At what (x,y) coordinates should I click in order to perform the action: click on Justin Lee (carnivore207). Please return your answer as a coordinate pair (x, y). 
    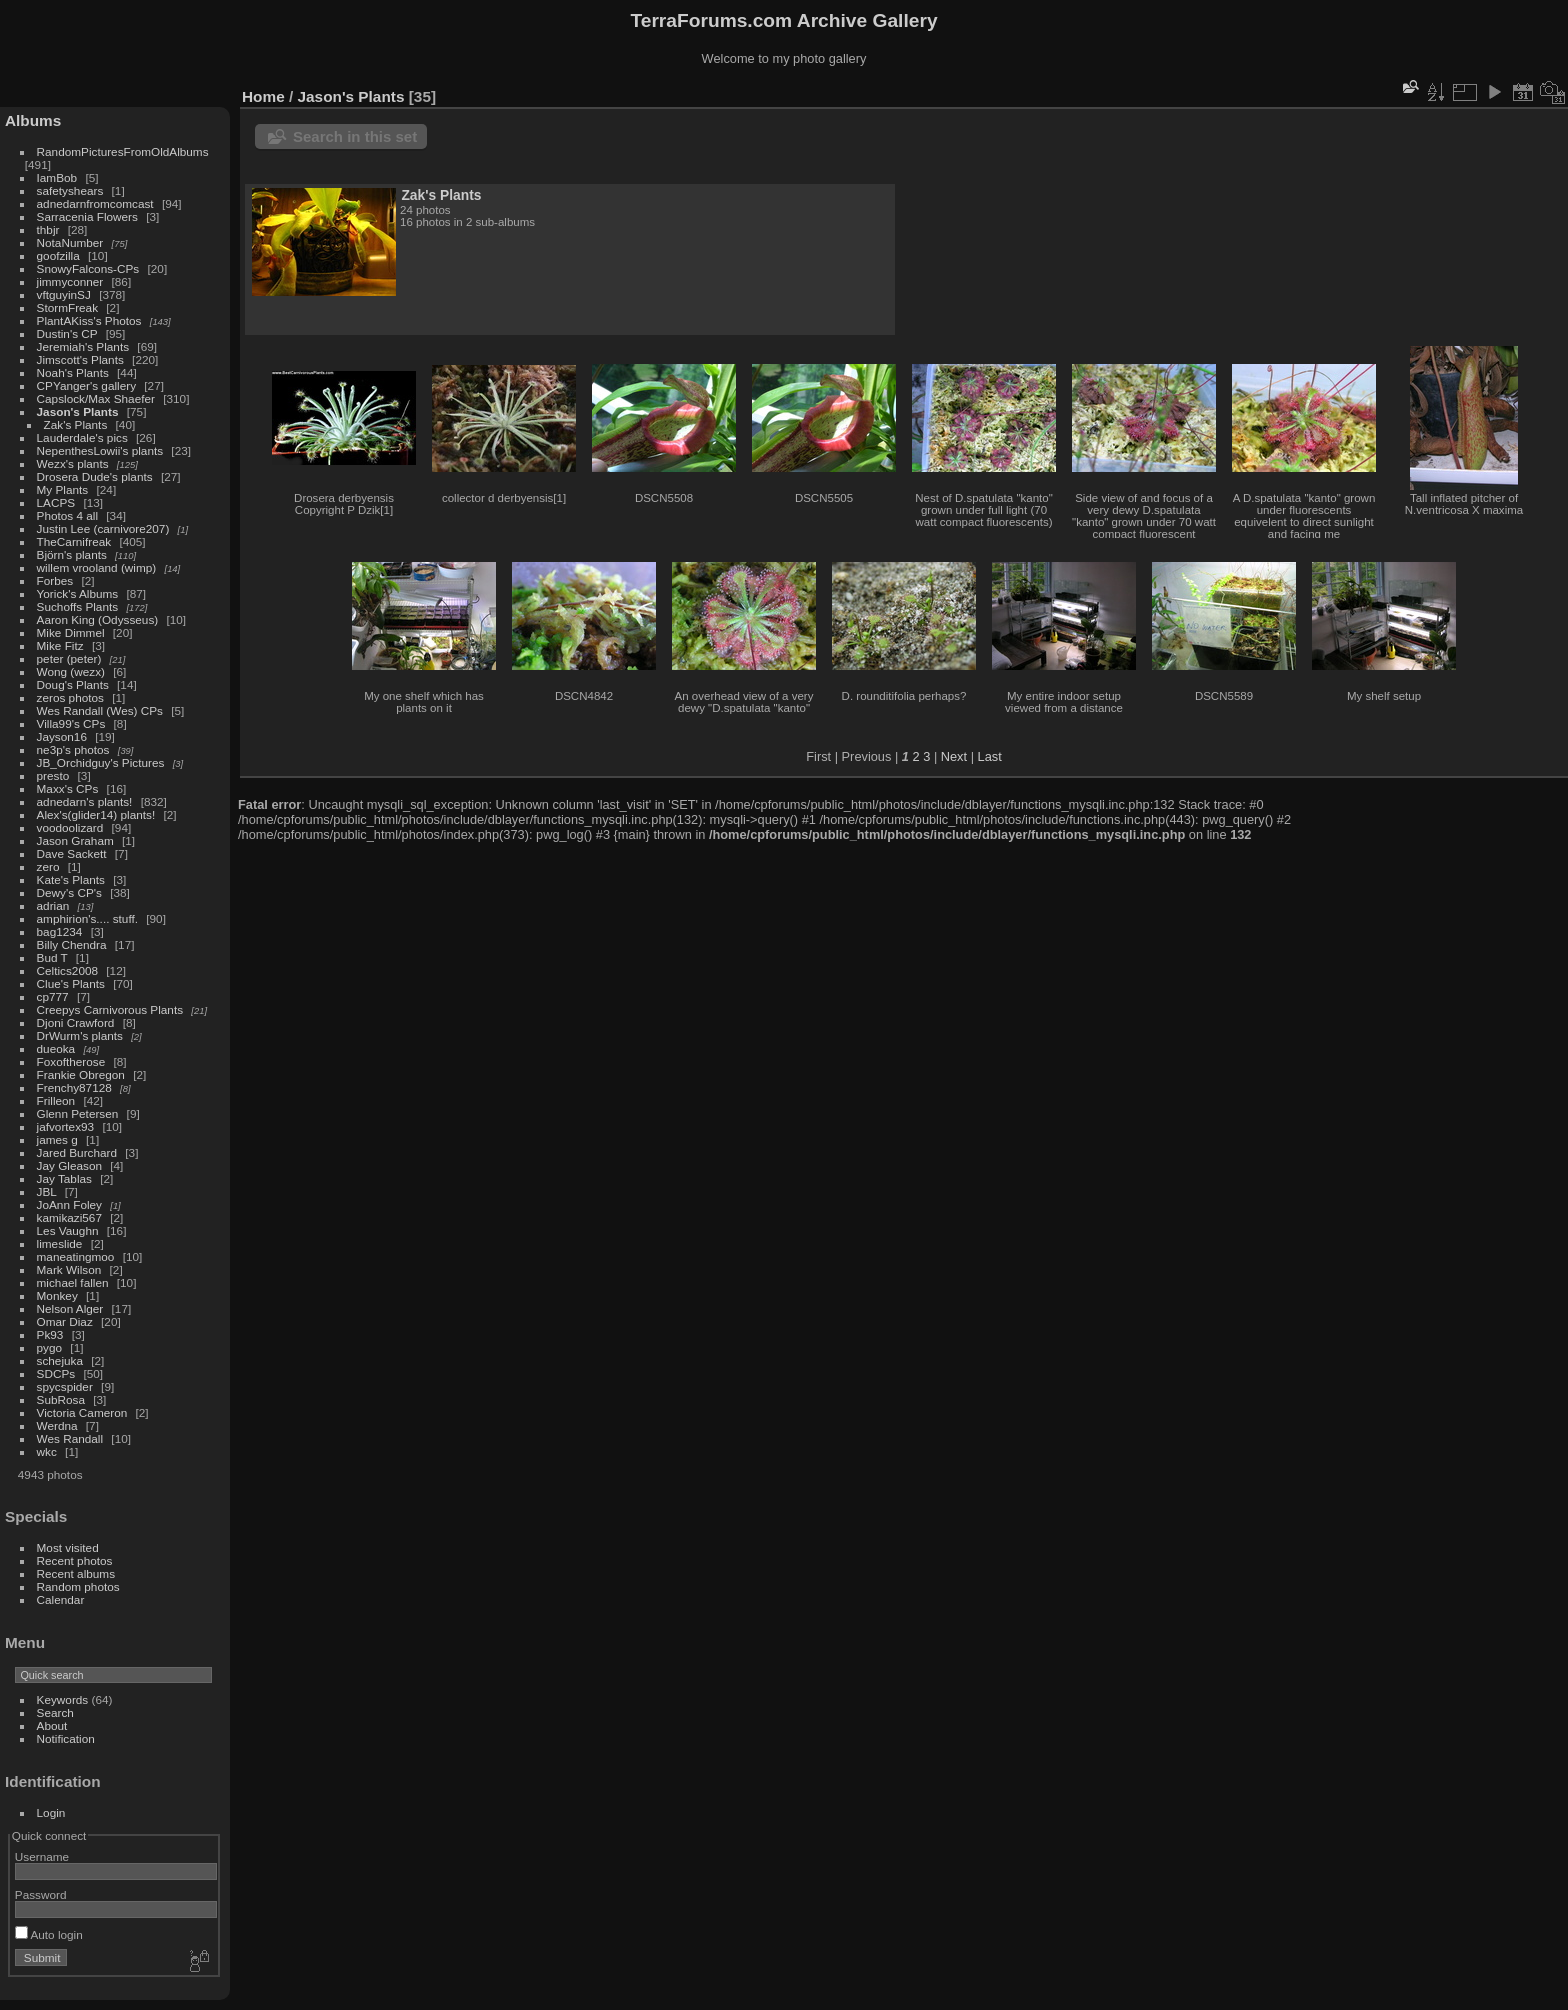
    Looking at the image, I should click on (103, 528).